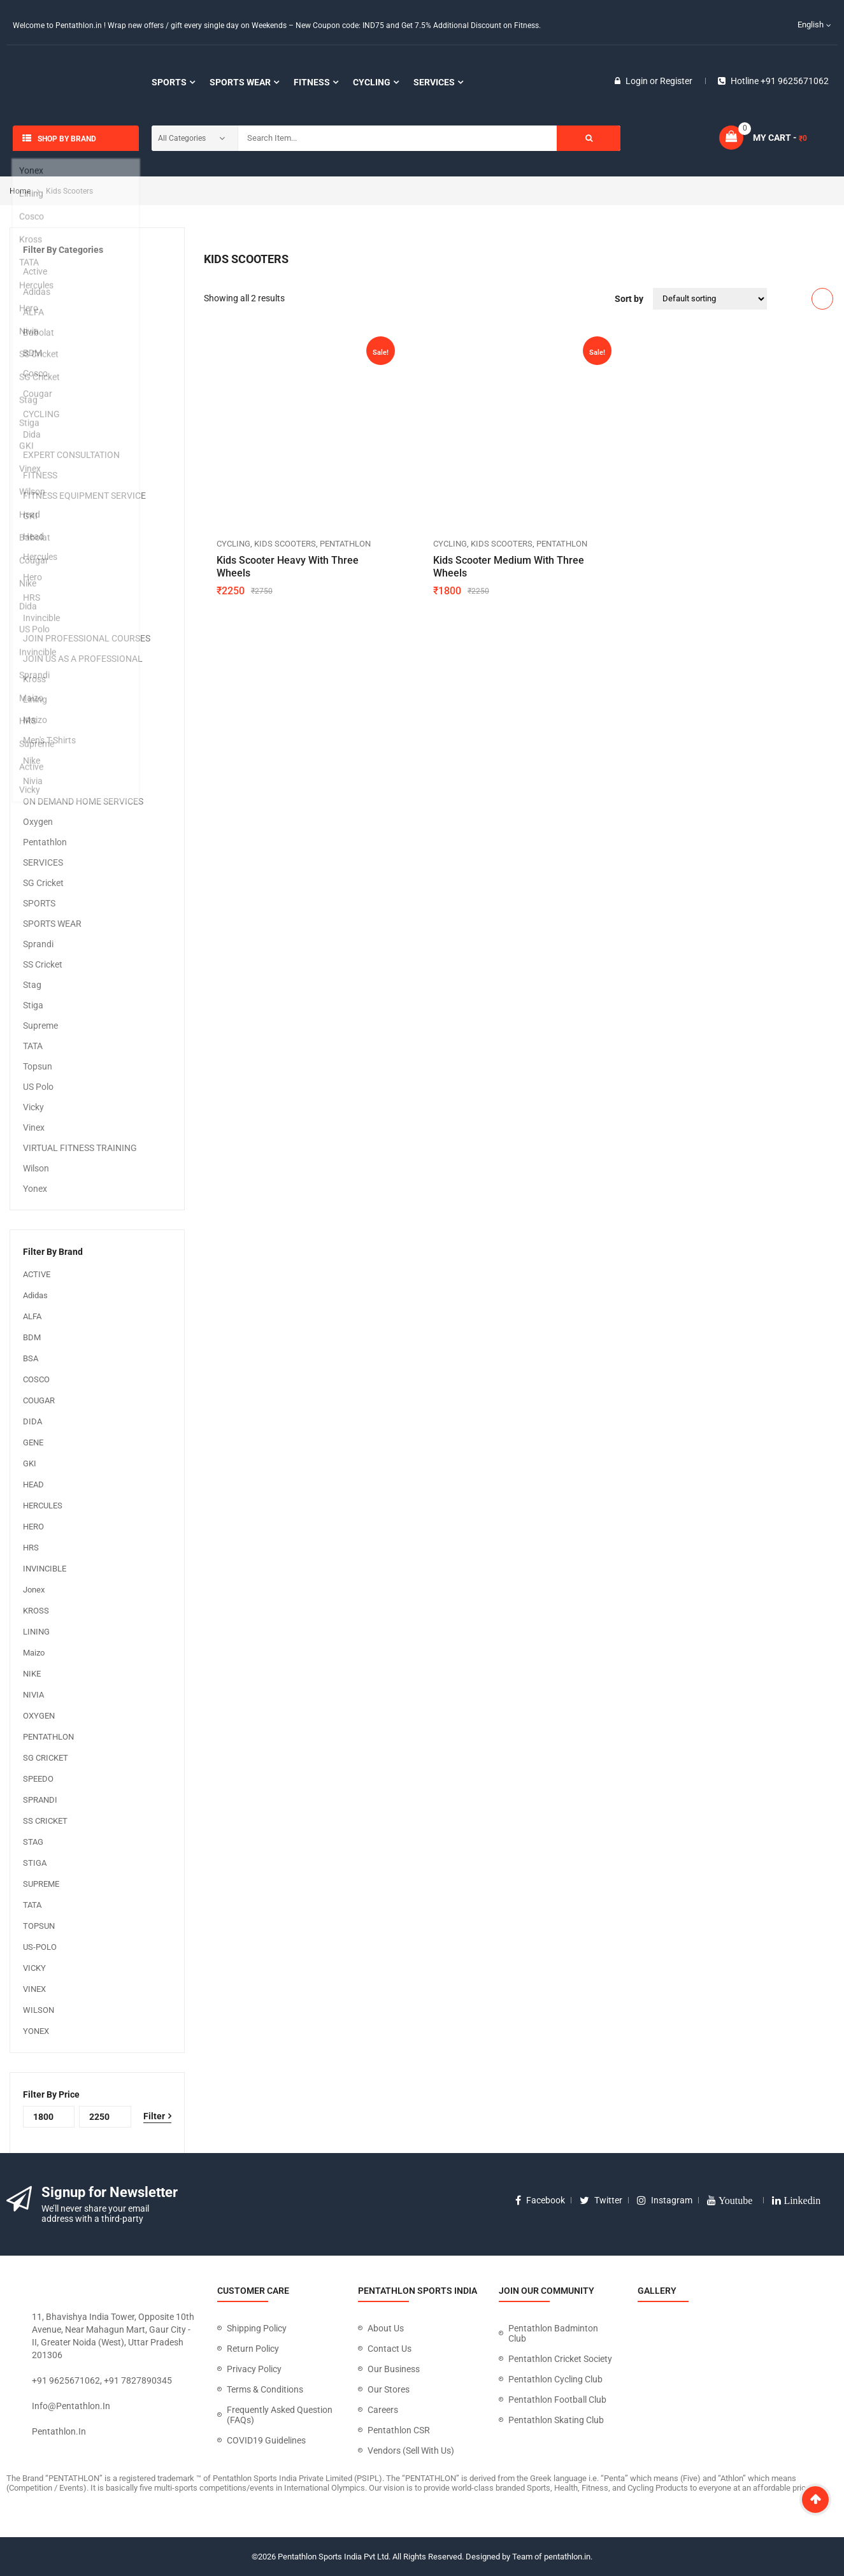  What do you see at coordinates (49, 740) in the screenshot?
I see `Men's T-Shirts` at bounding box center [49, 740].